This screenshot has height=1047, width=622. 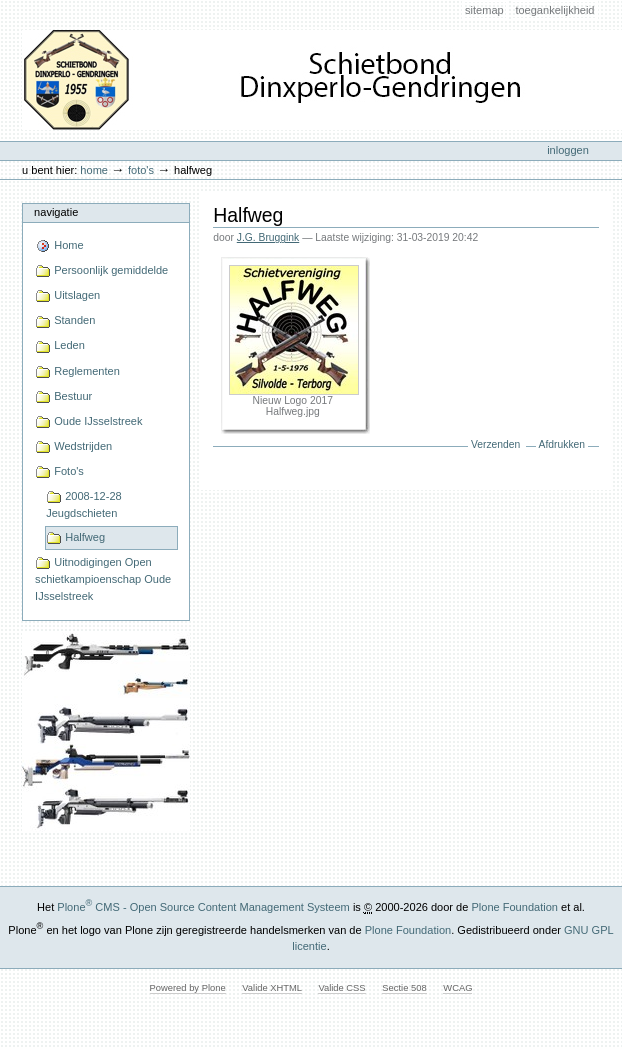 I want to click on Plone Foundation, so click(x=514, y=907).